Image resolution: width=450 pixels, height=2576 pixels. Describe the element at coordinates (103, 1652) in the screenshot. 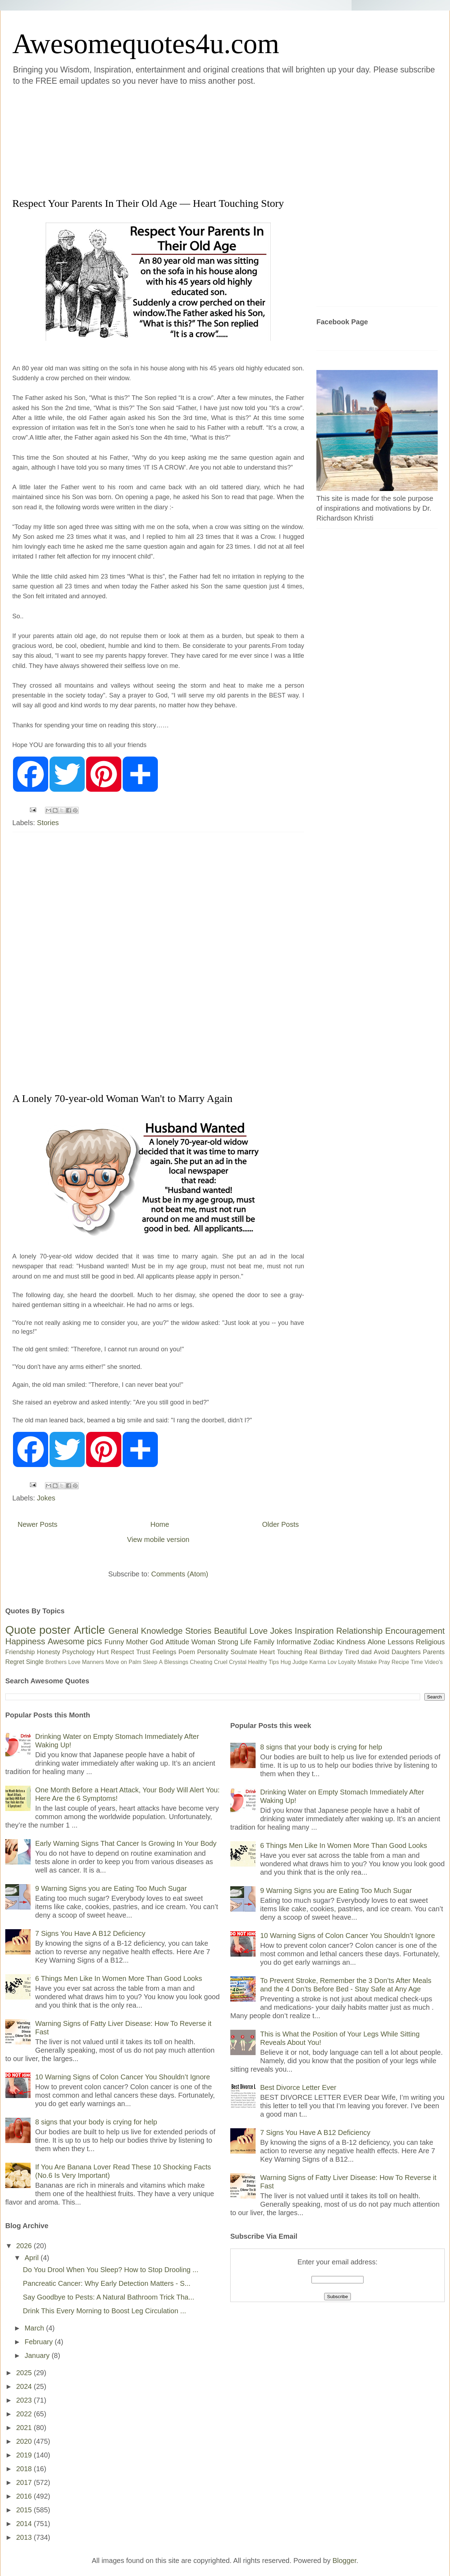

I see `Hurt` at that location.